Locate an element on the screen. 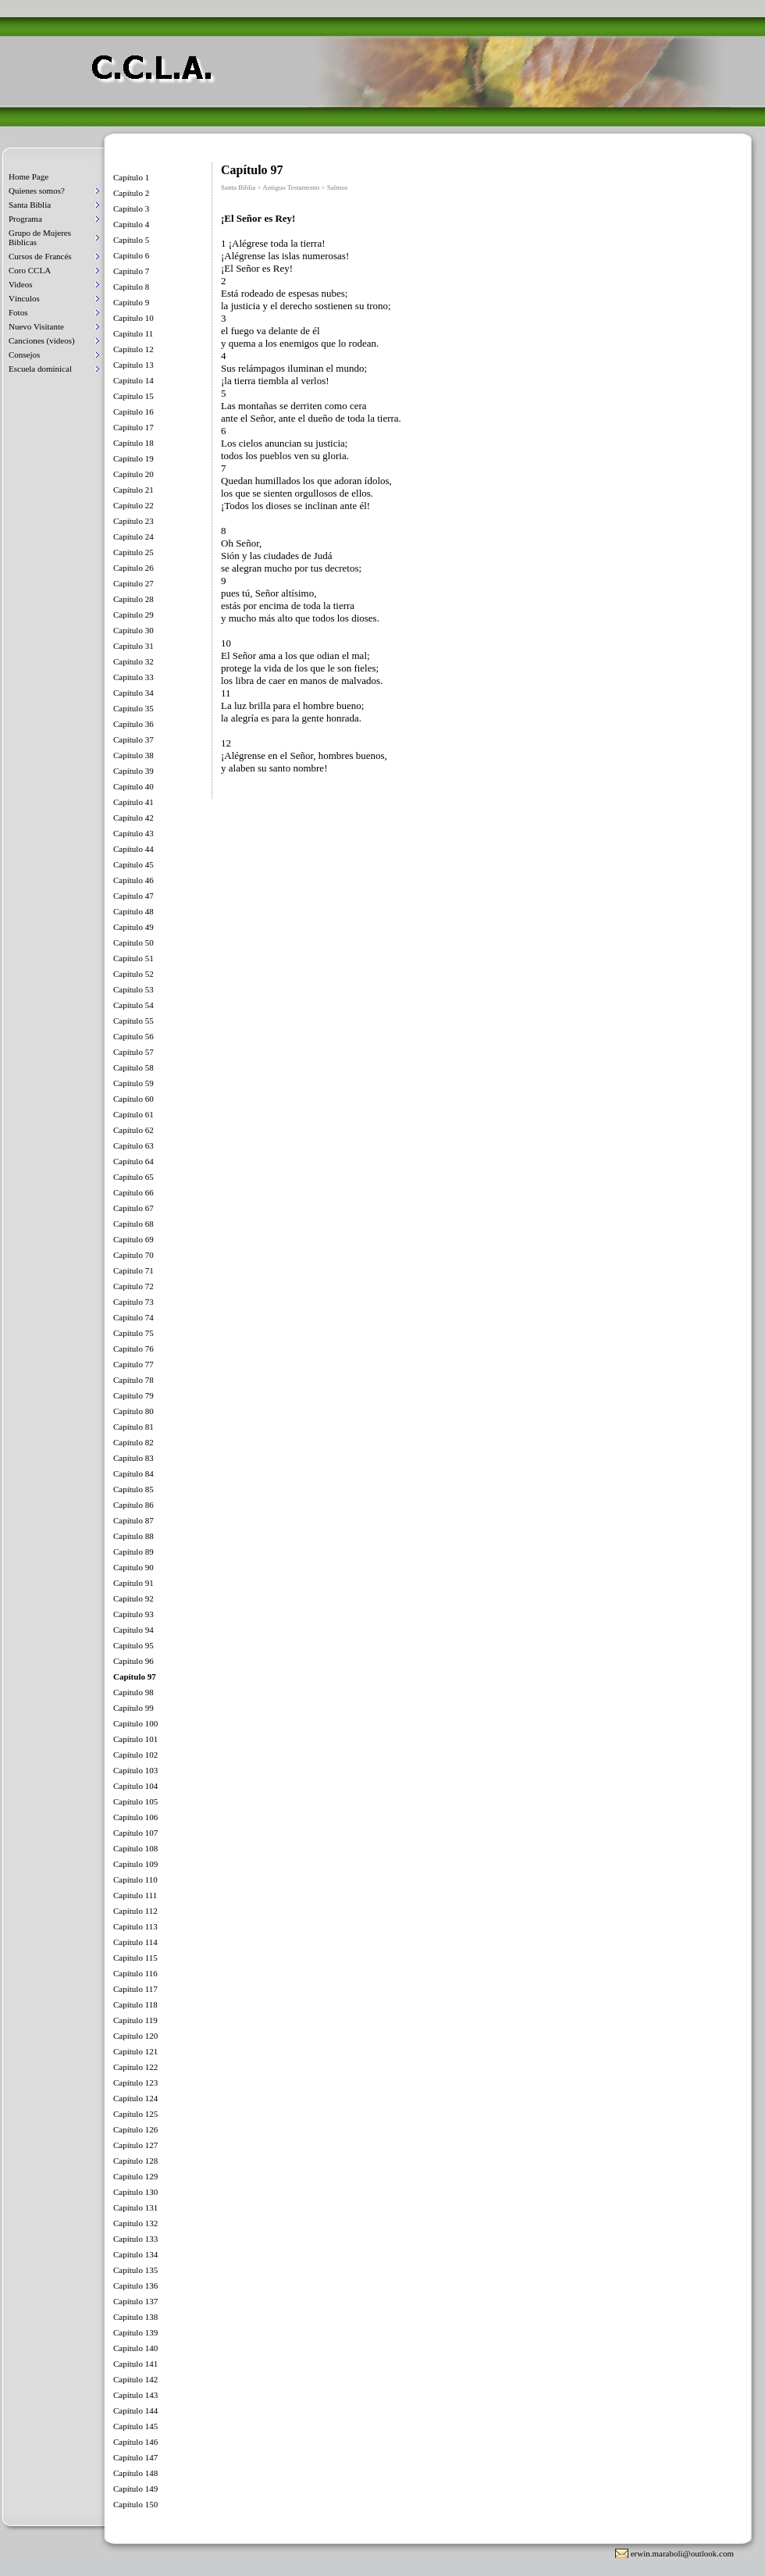 The height and width of the screenshot is (2576, 765). Capítulo 88 is located at coordinates (133, 1536).